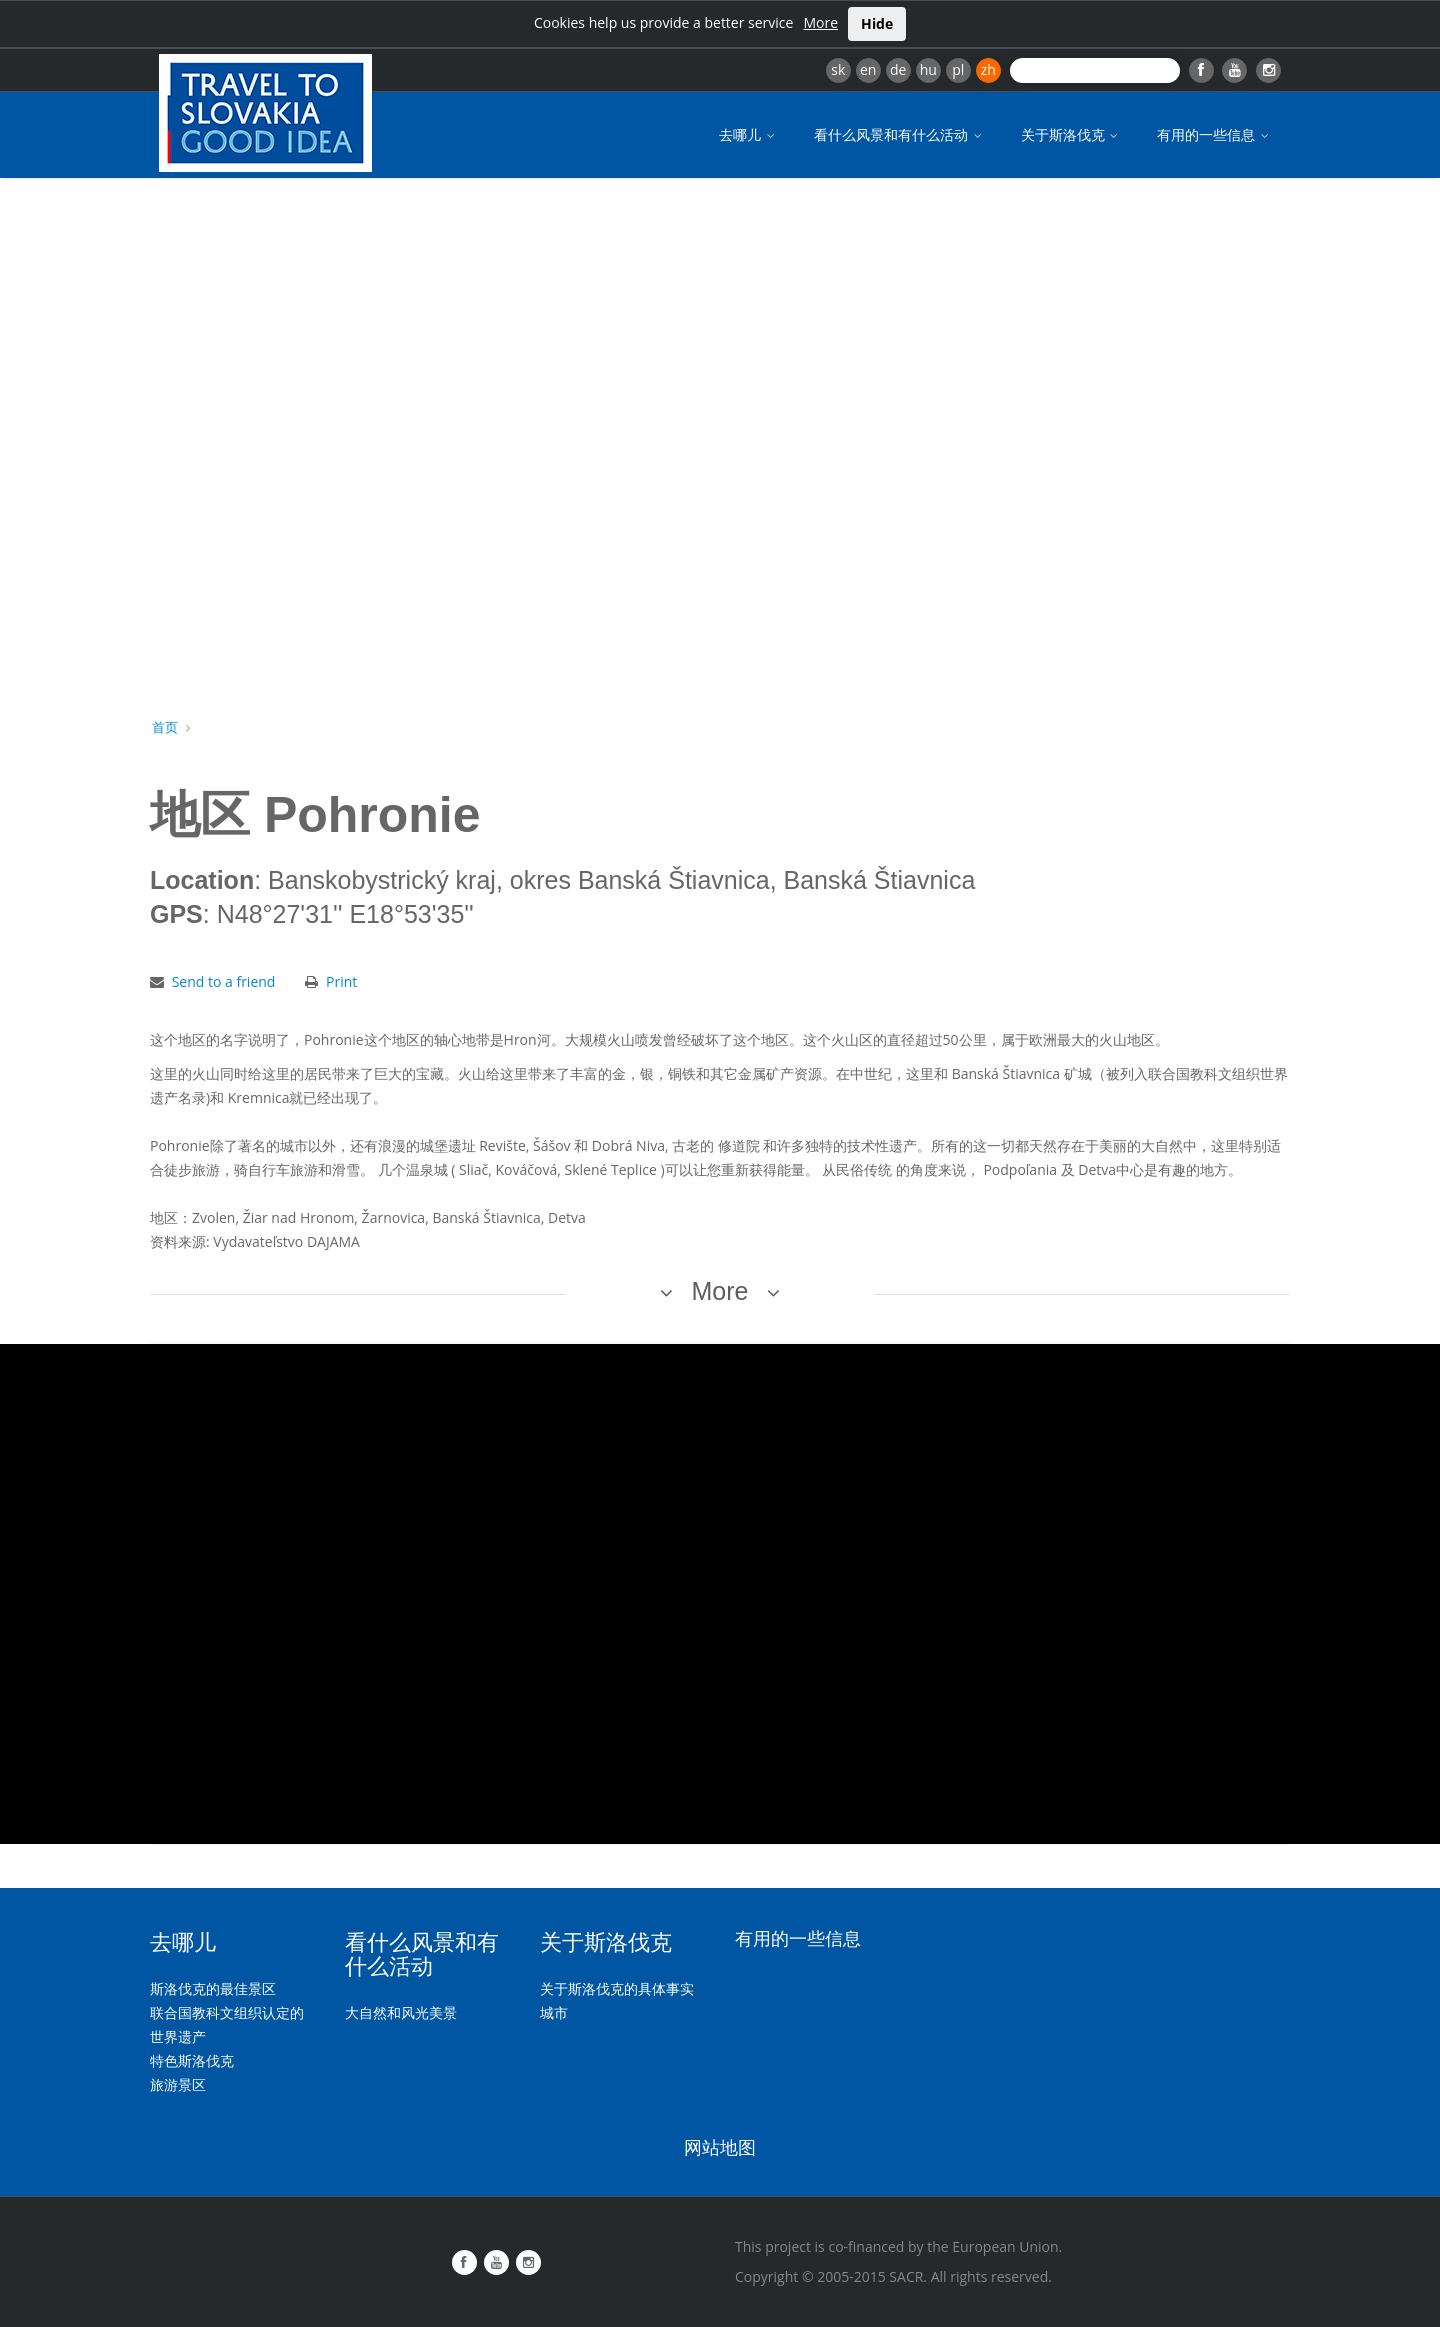  What do you see at coordinates (958, 69) in the screenshot?
I see `pl` at bounding box center [958, 69].